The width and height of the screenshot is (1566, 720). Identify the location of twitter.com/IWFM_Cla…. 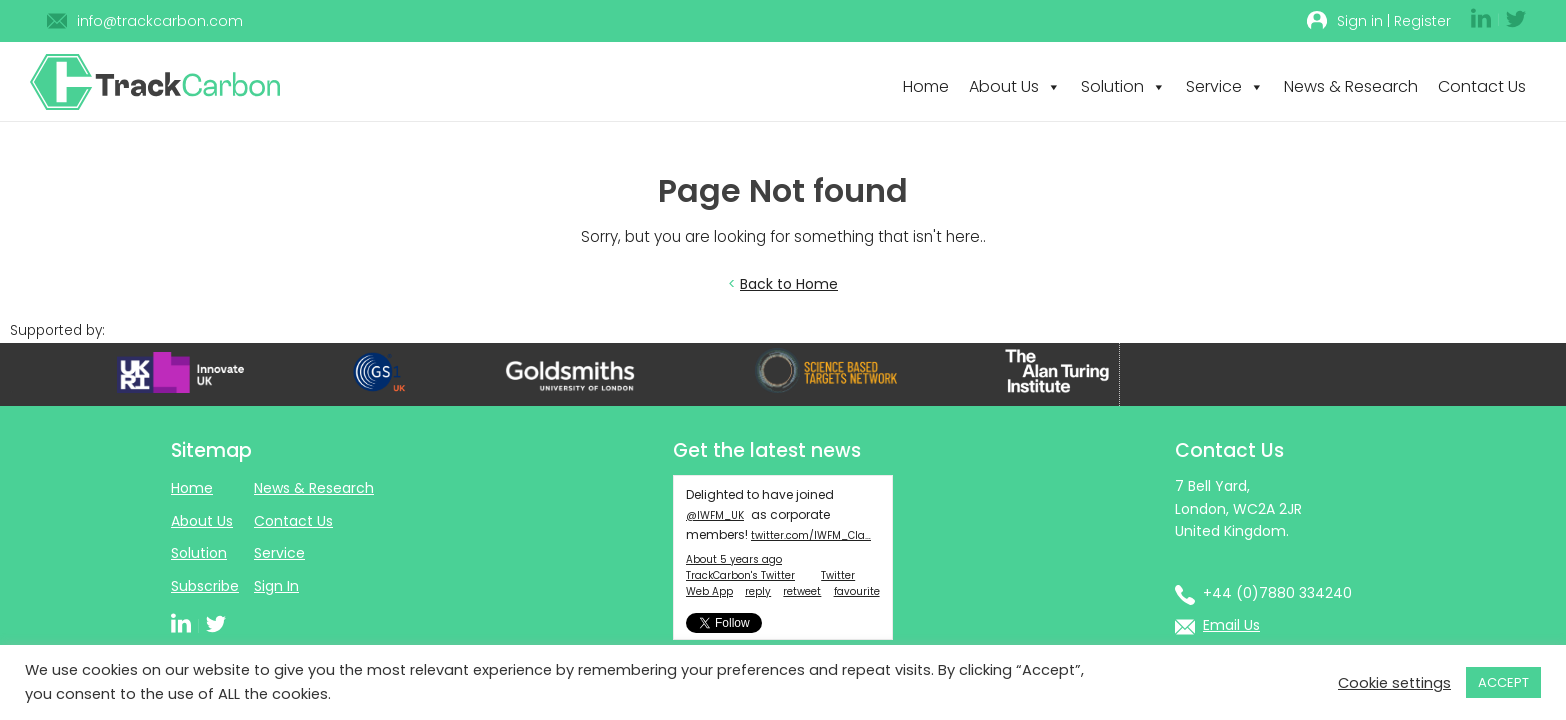
(811, 535).